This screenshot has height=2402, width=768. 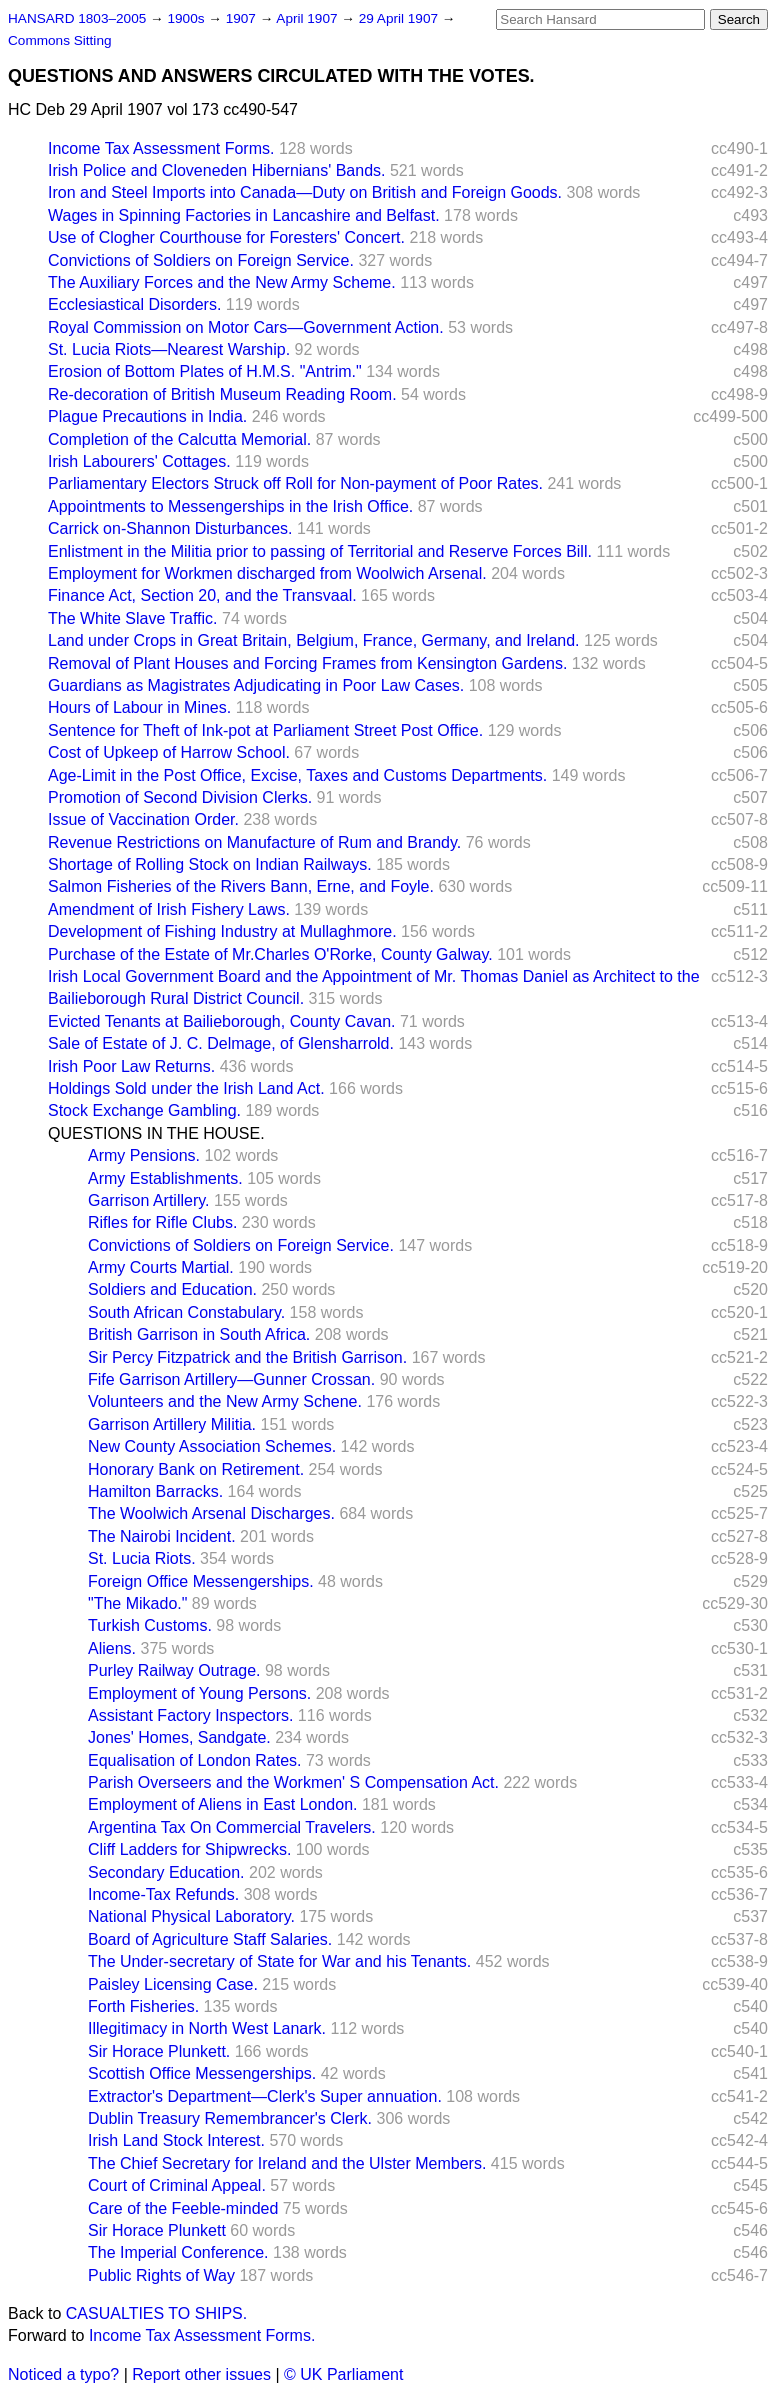 What do you see at coordinates (191, 1916) in the screenshot?
I see `National Physical Laboratory.` at bounding box center [191, 1916].